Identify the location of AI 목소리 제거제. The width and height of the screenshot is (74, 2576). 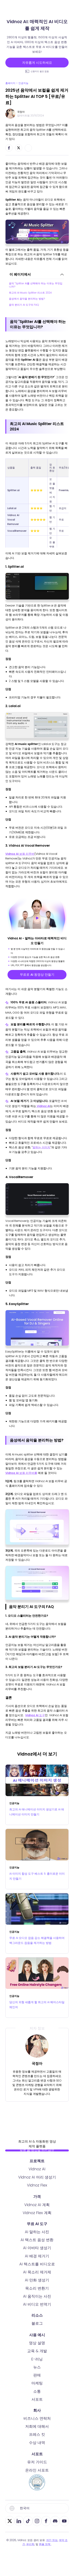
(37, 2288).